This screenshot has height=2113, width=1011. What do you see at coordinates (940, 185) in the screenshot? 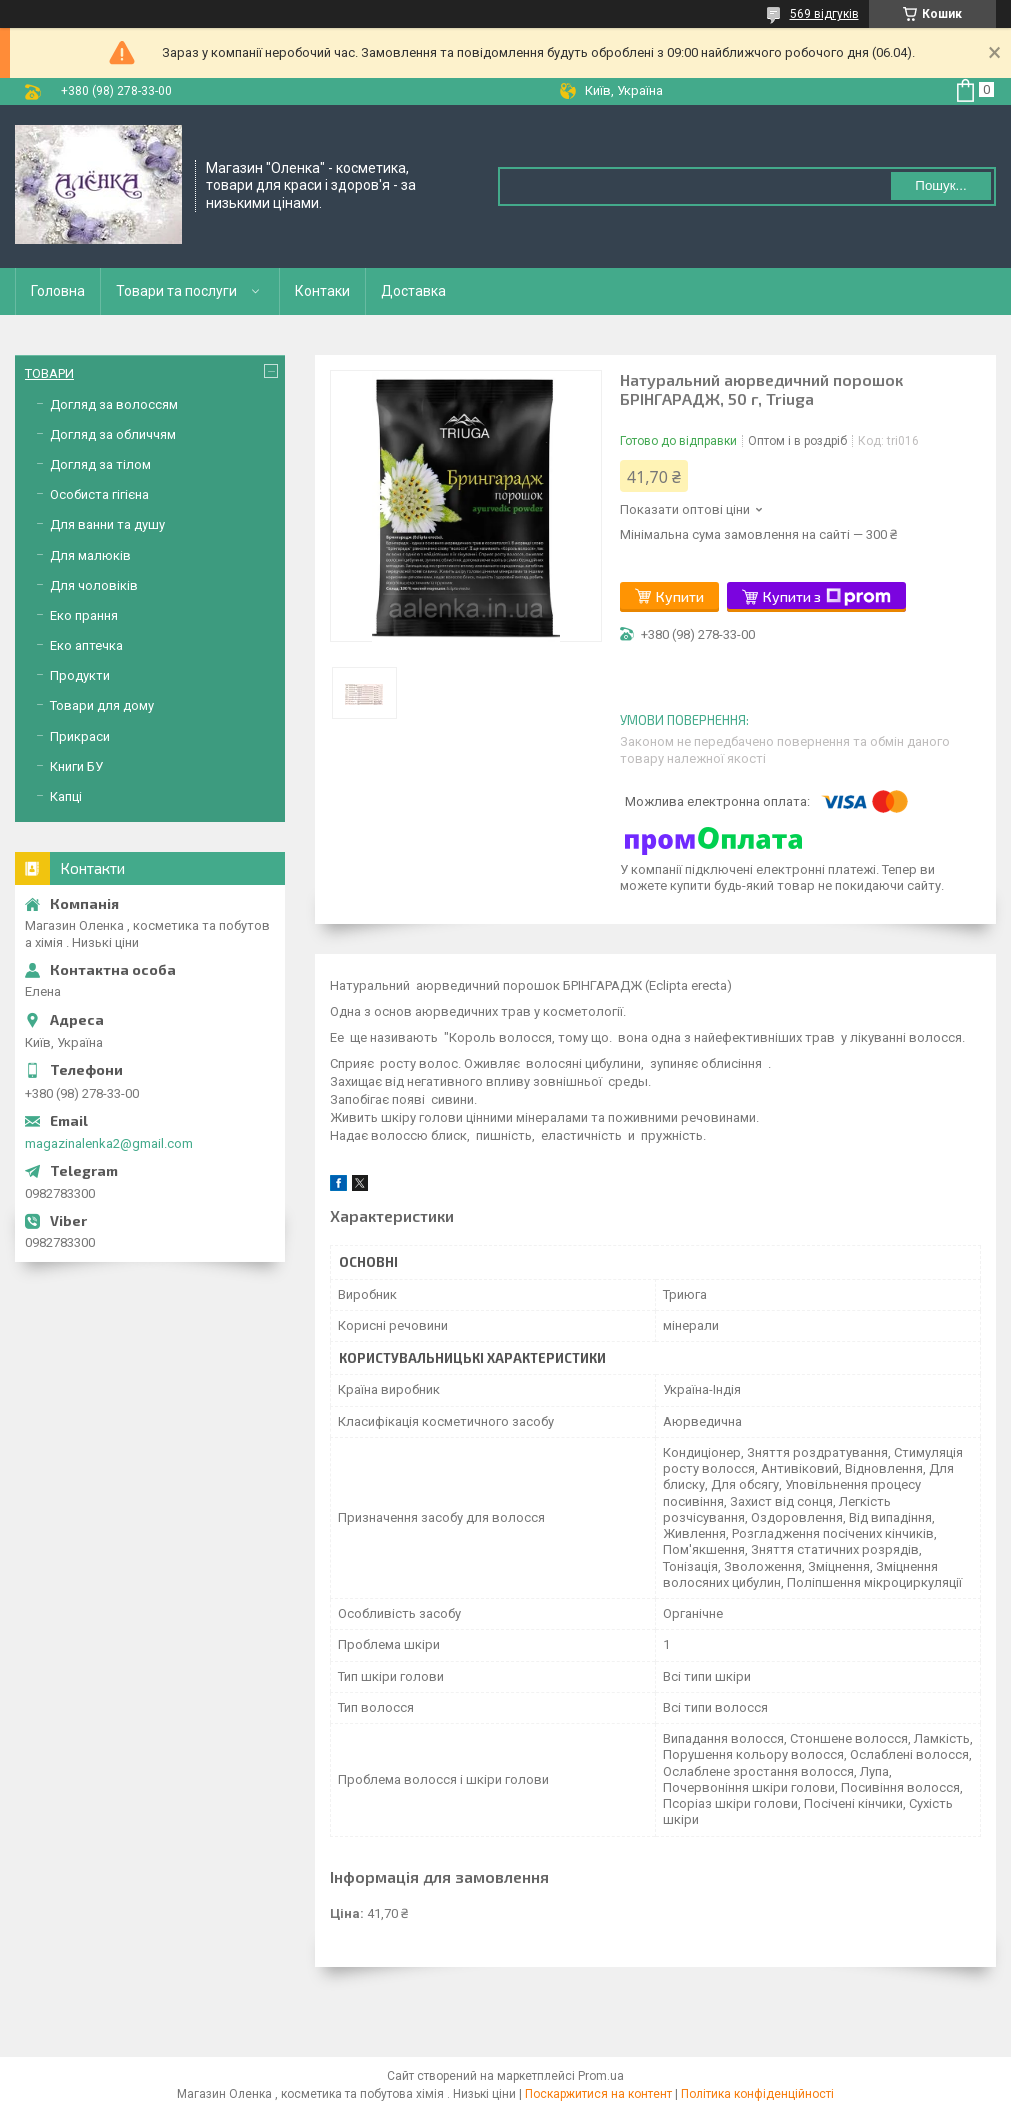
I see `Пошук... [Шукати]` at bounding box center [940, 185].